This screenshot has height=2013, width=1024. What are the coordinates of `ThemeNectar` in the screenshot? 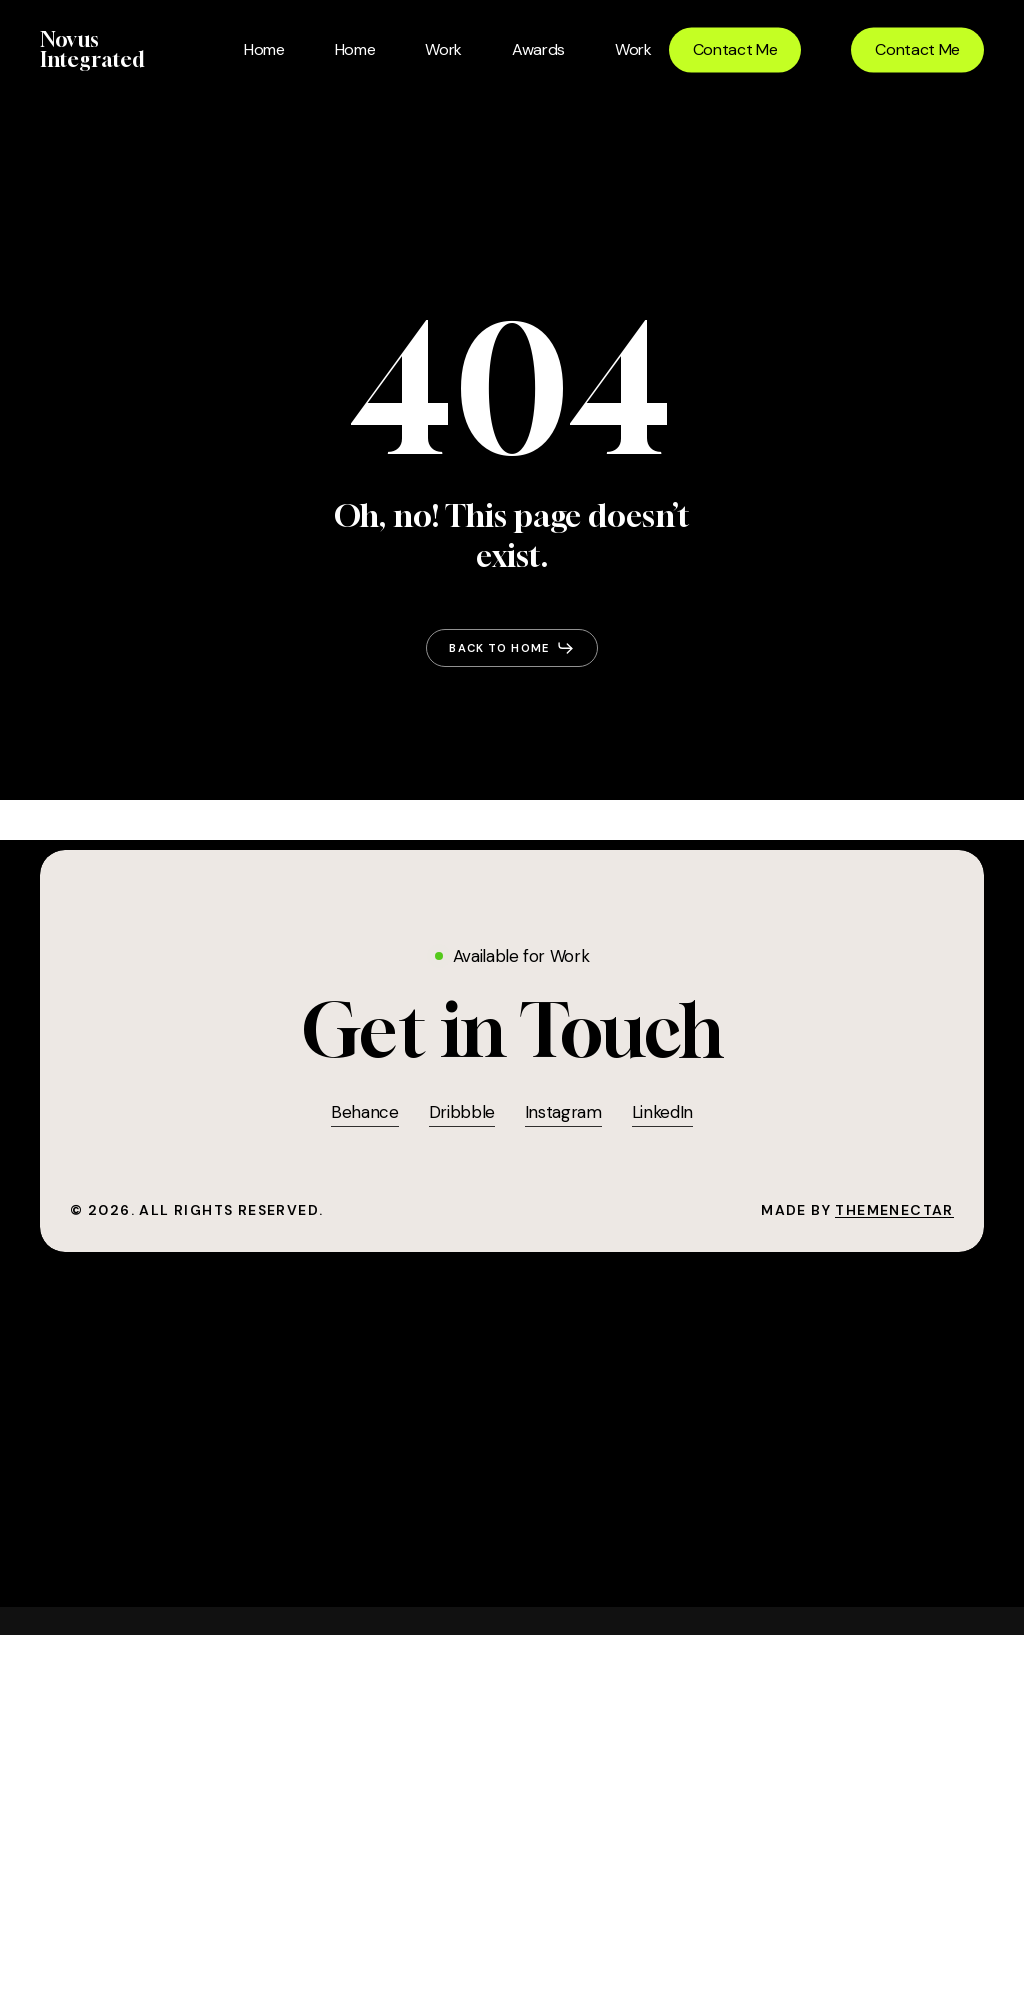 It's located at (894, 1210).